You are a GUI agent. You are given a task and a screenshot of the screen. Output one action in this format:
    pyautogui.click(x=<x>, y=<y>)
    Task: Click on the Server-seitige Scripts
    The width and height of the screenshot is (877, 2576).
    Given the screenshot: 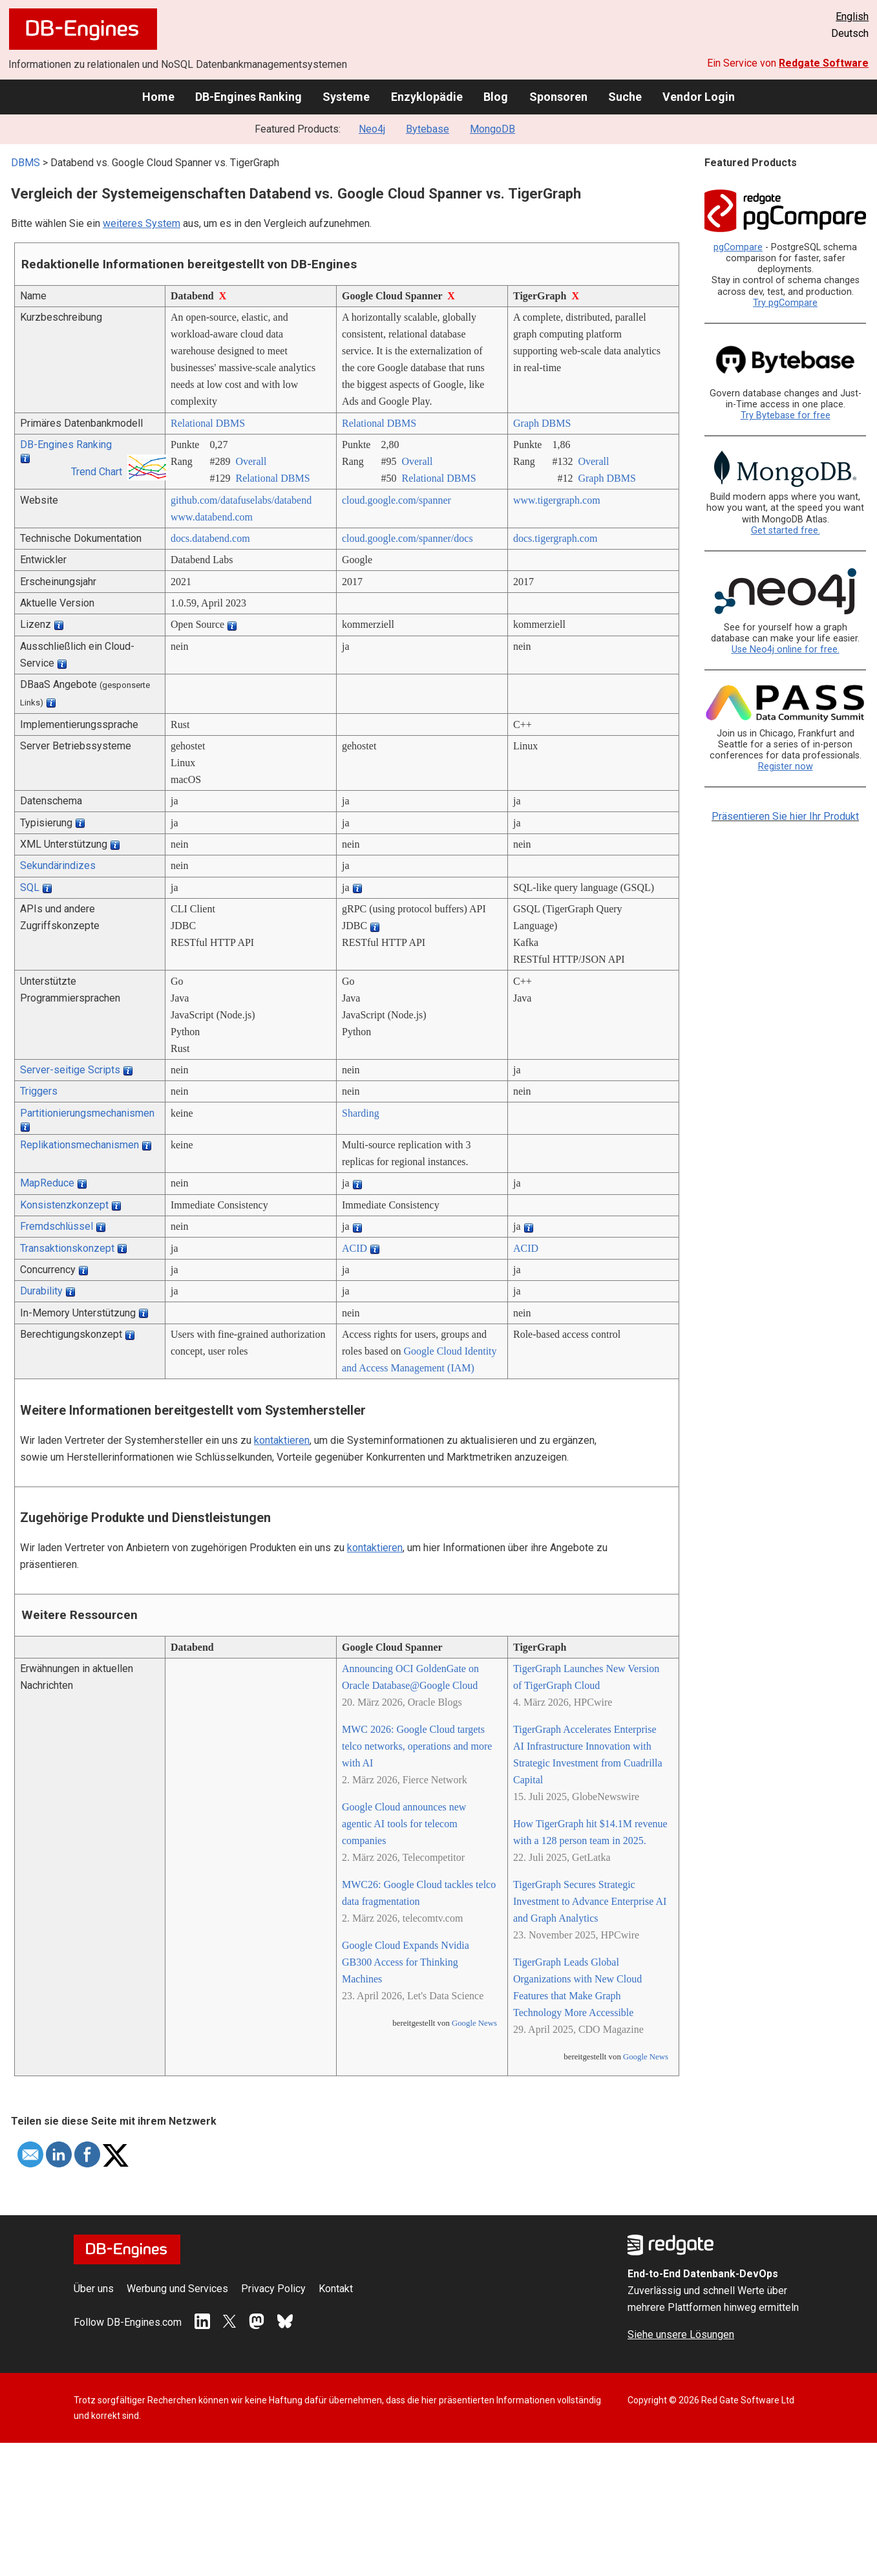 What is the action you would take?
    pyautogui.click(x=70, y=1070)
    